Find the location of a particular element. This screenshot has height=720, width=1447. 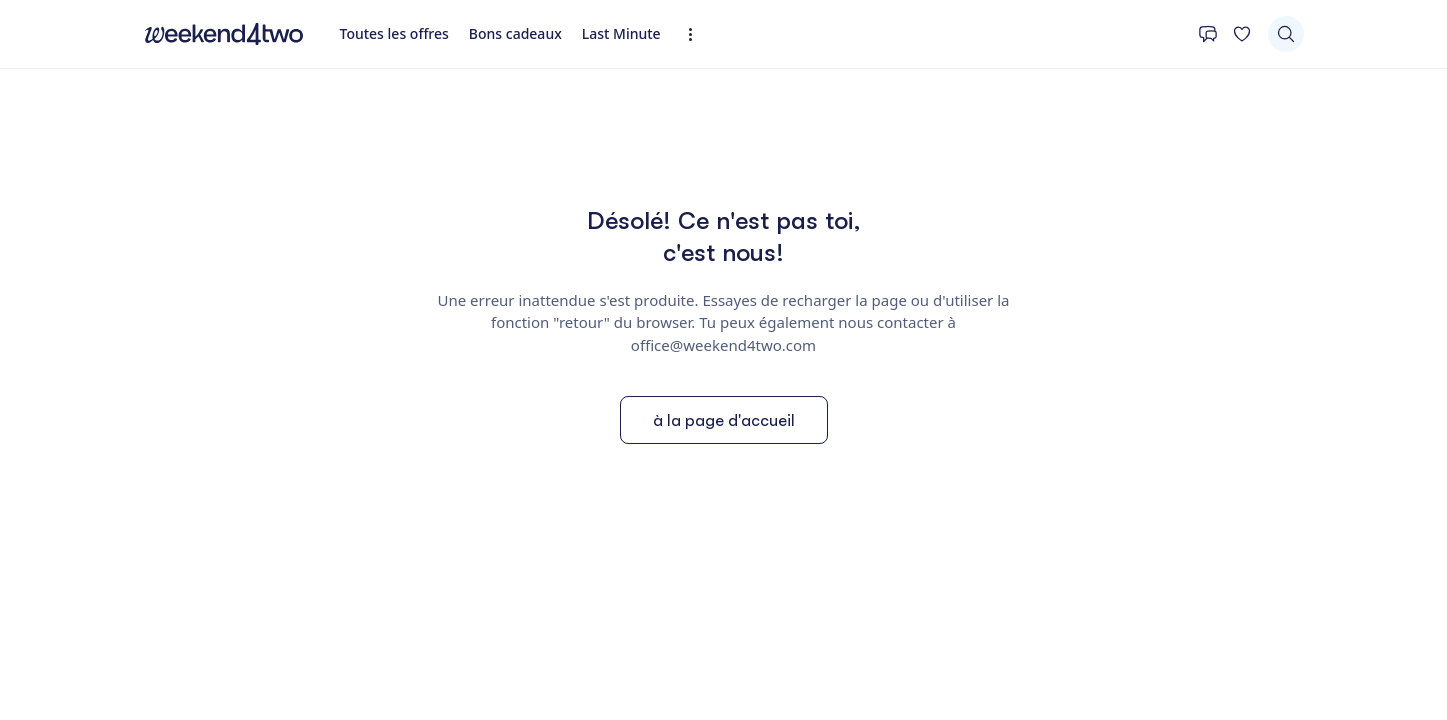

[Expandez la navigation] is located at coordinates (696, 34).